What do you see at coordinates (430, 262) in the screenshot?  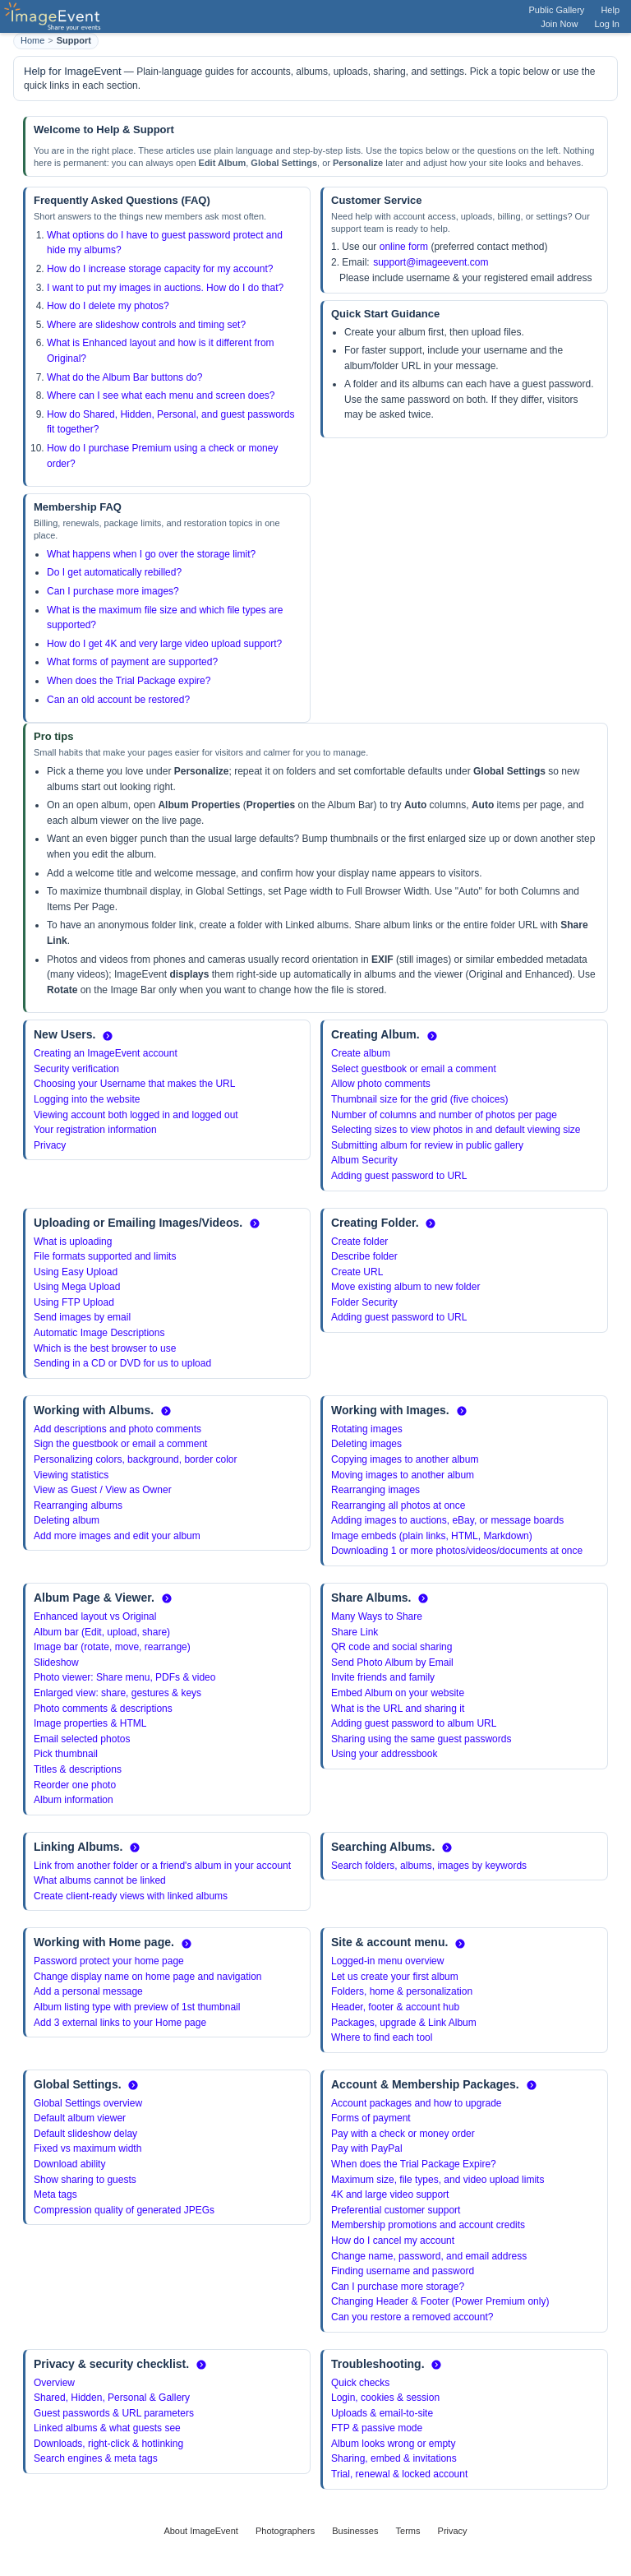 I see `support@imageevent.com` at bounding box center [430, 262].